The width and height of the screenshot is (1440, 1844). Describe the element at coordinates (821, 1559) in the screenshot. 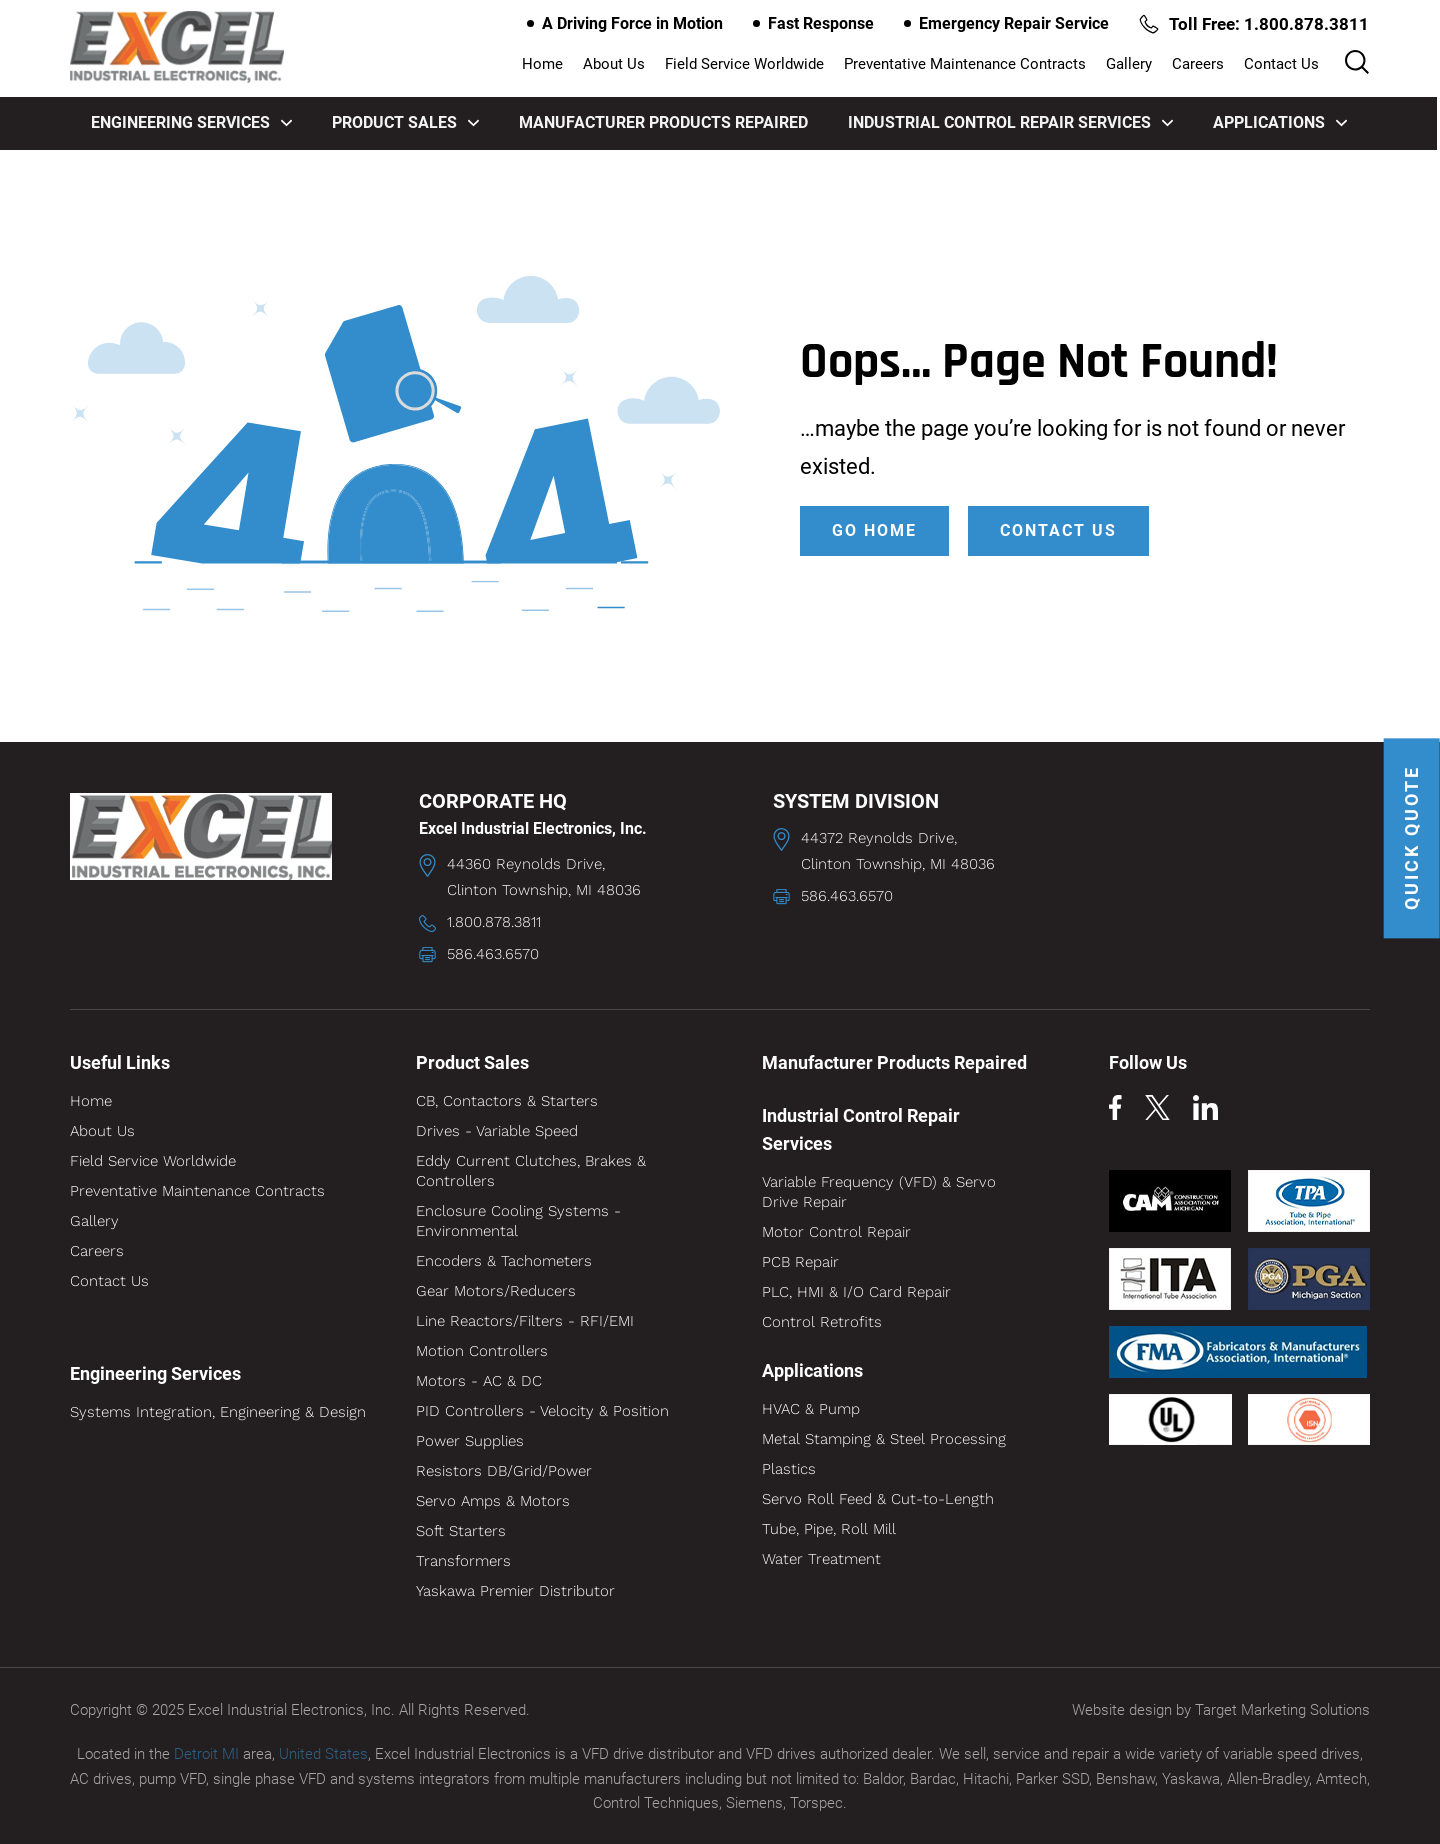

I see `Water Treatment` at that location.